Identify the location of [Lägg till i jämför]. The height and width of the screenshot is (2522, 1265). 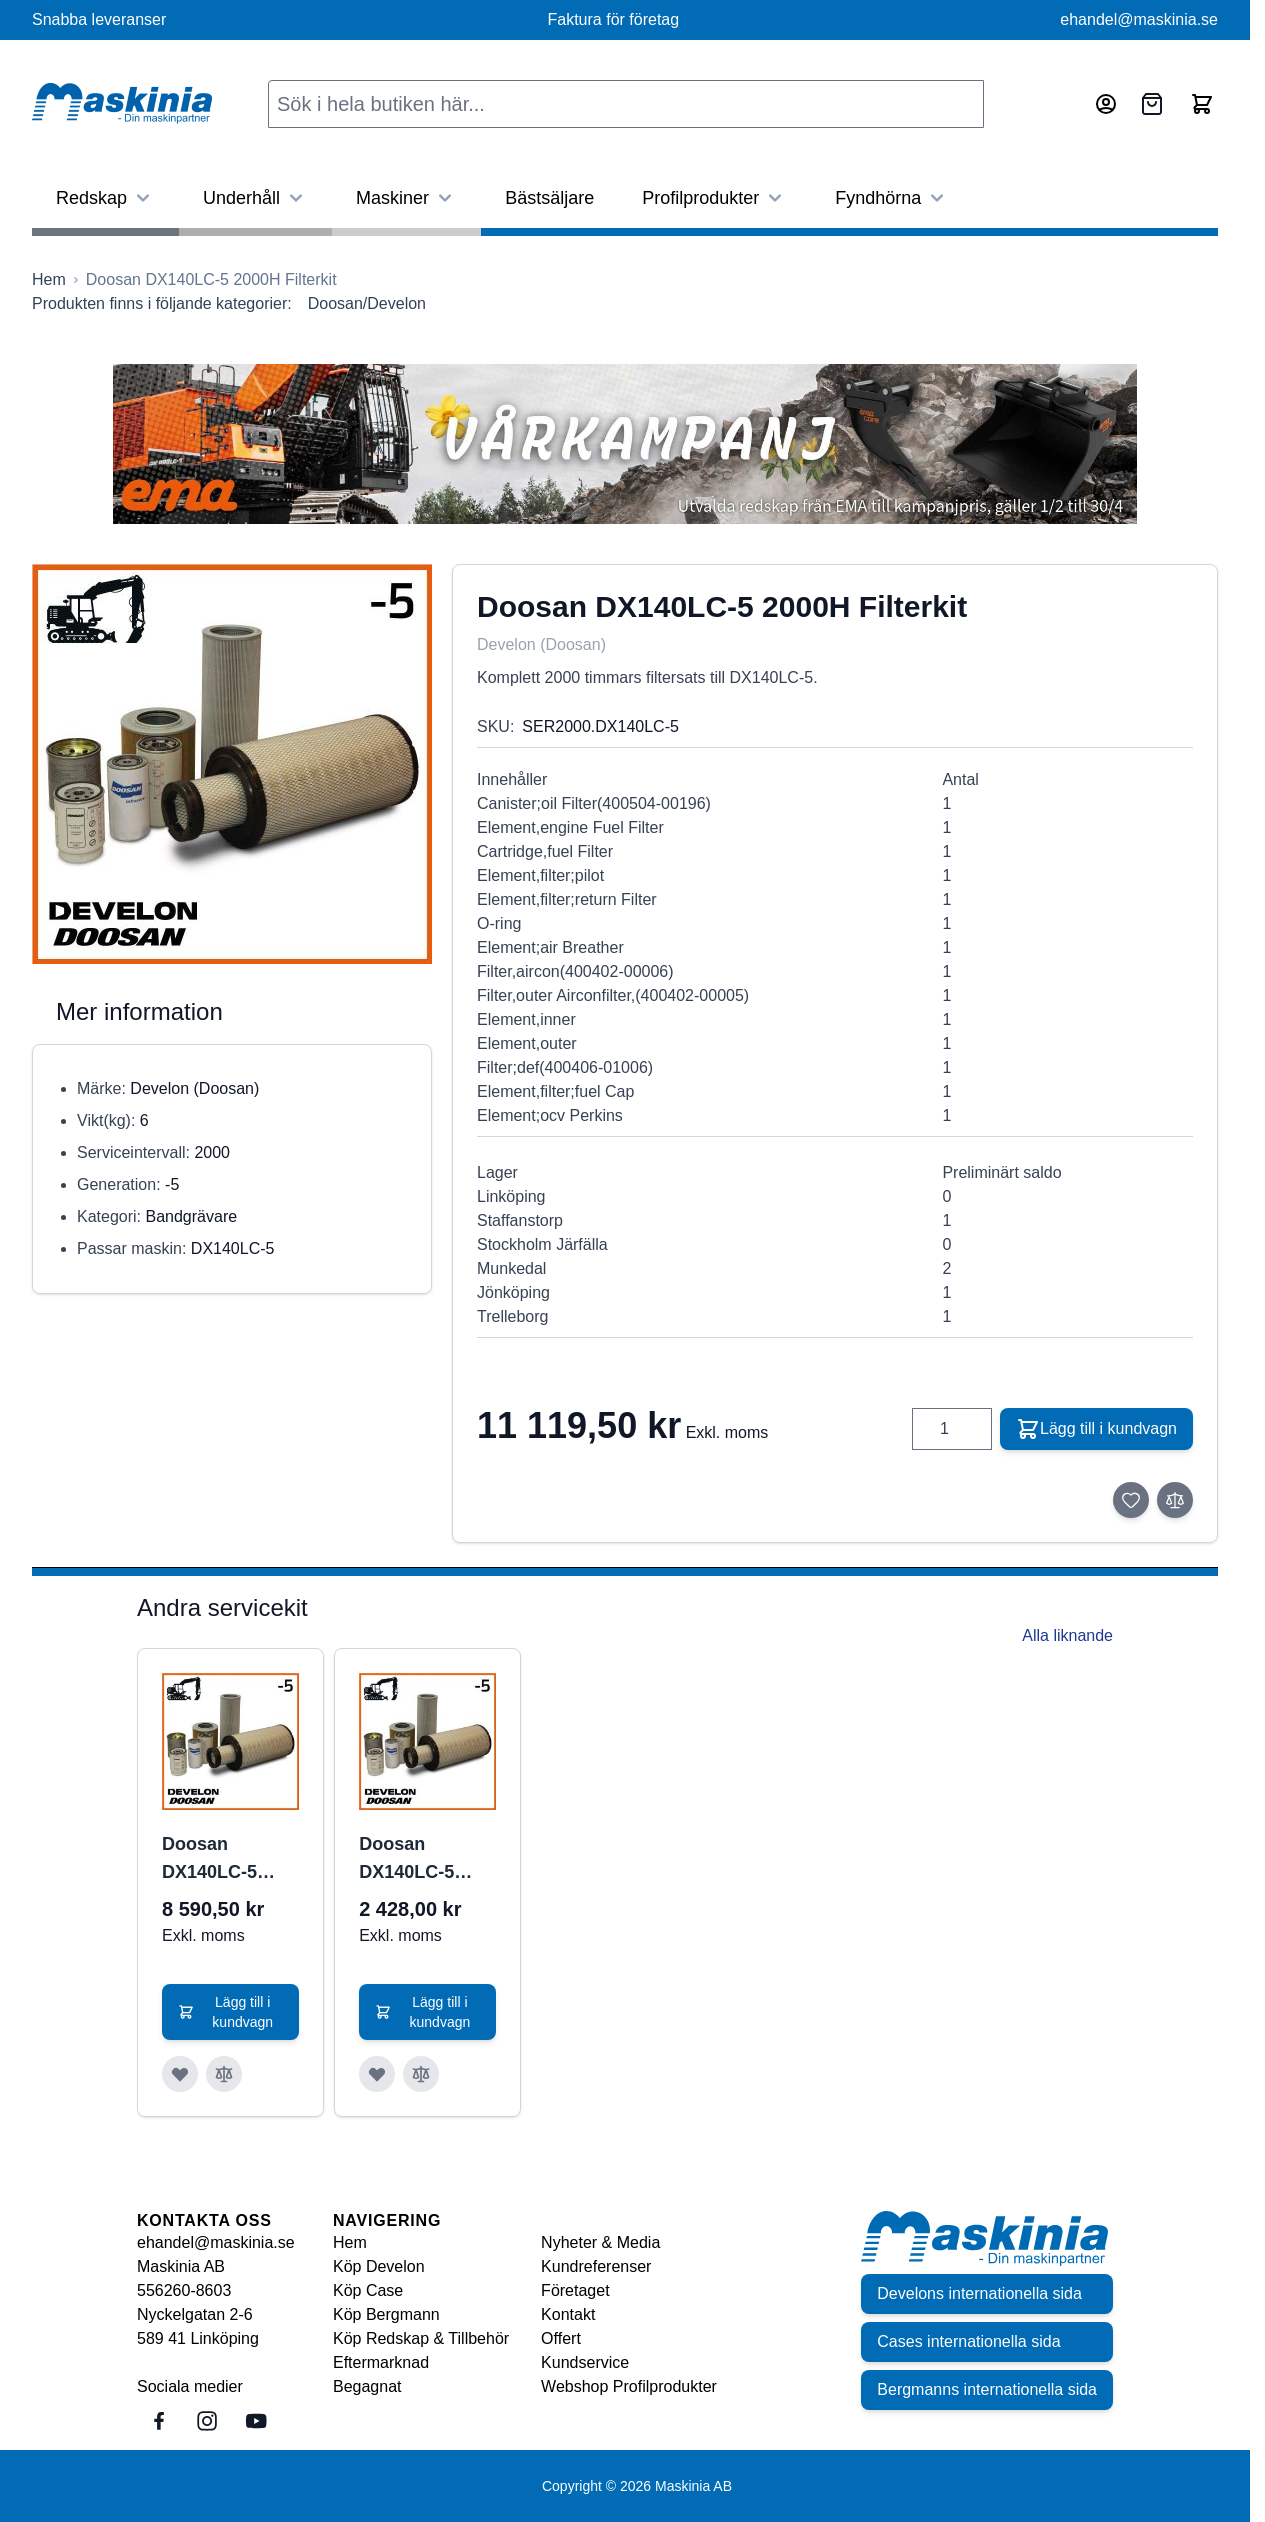
(1175, 1500).